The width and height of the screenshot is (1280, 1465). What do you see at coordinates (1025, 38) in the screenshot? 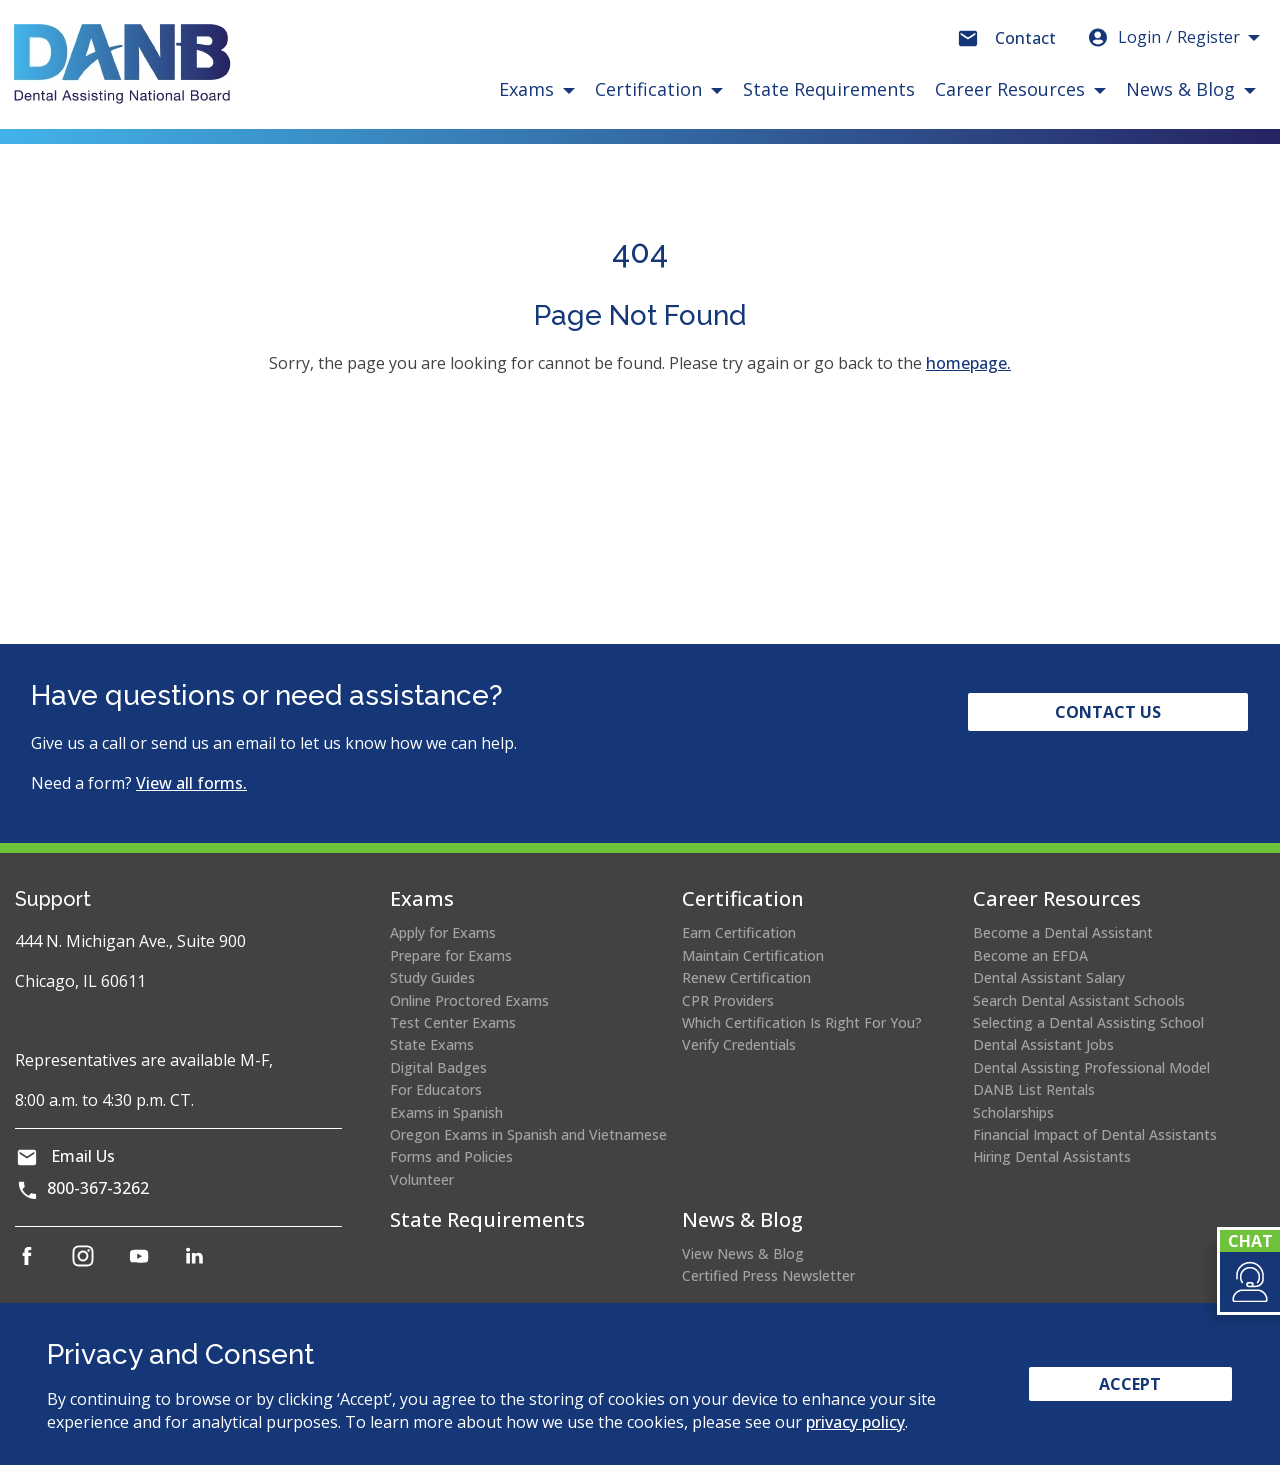
I see `Contact` at bounding box center [1025, 38].